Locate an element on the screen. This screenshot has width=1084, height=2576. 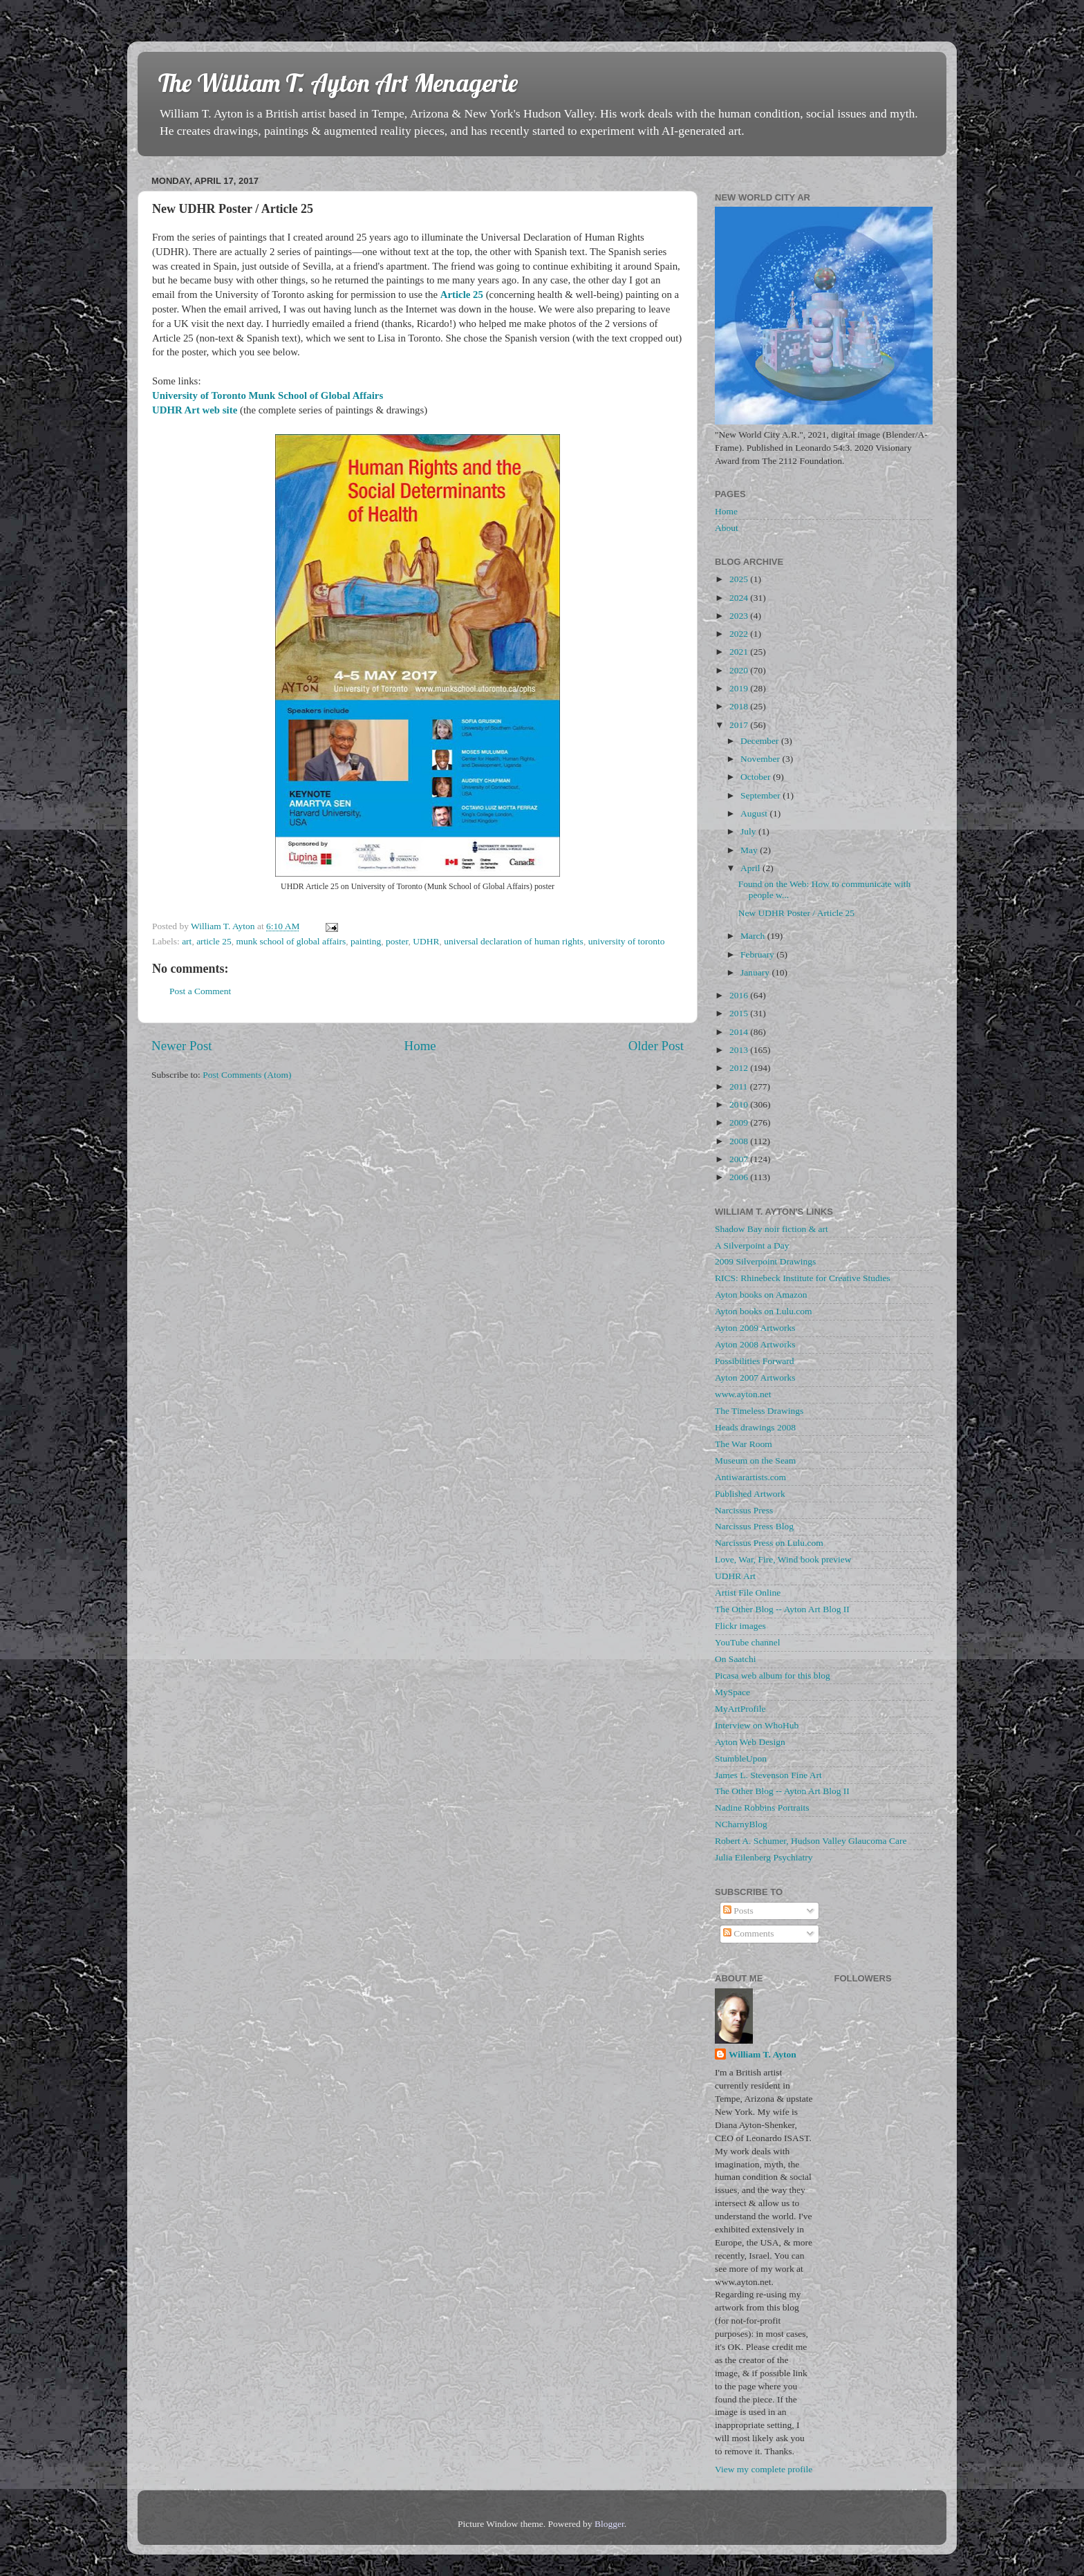
Comments is located at coordinates (748, 1933).